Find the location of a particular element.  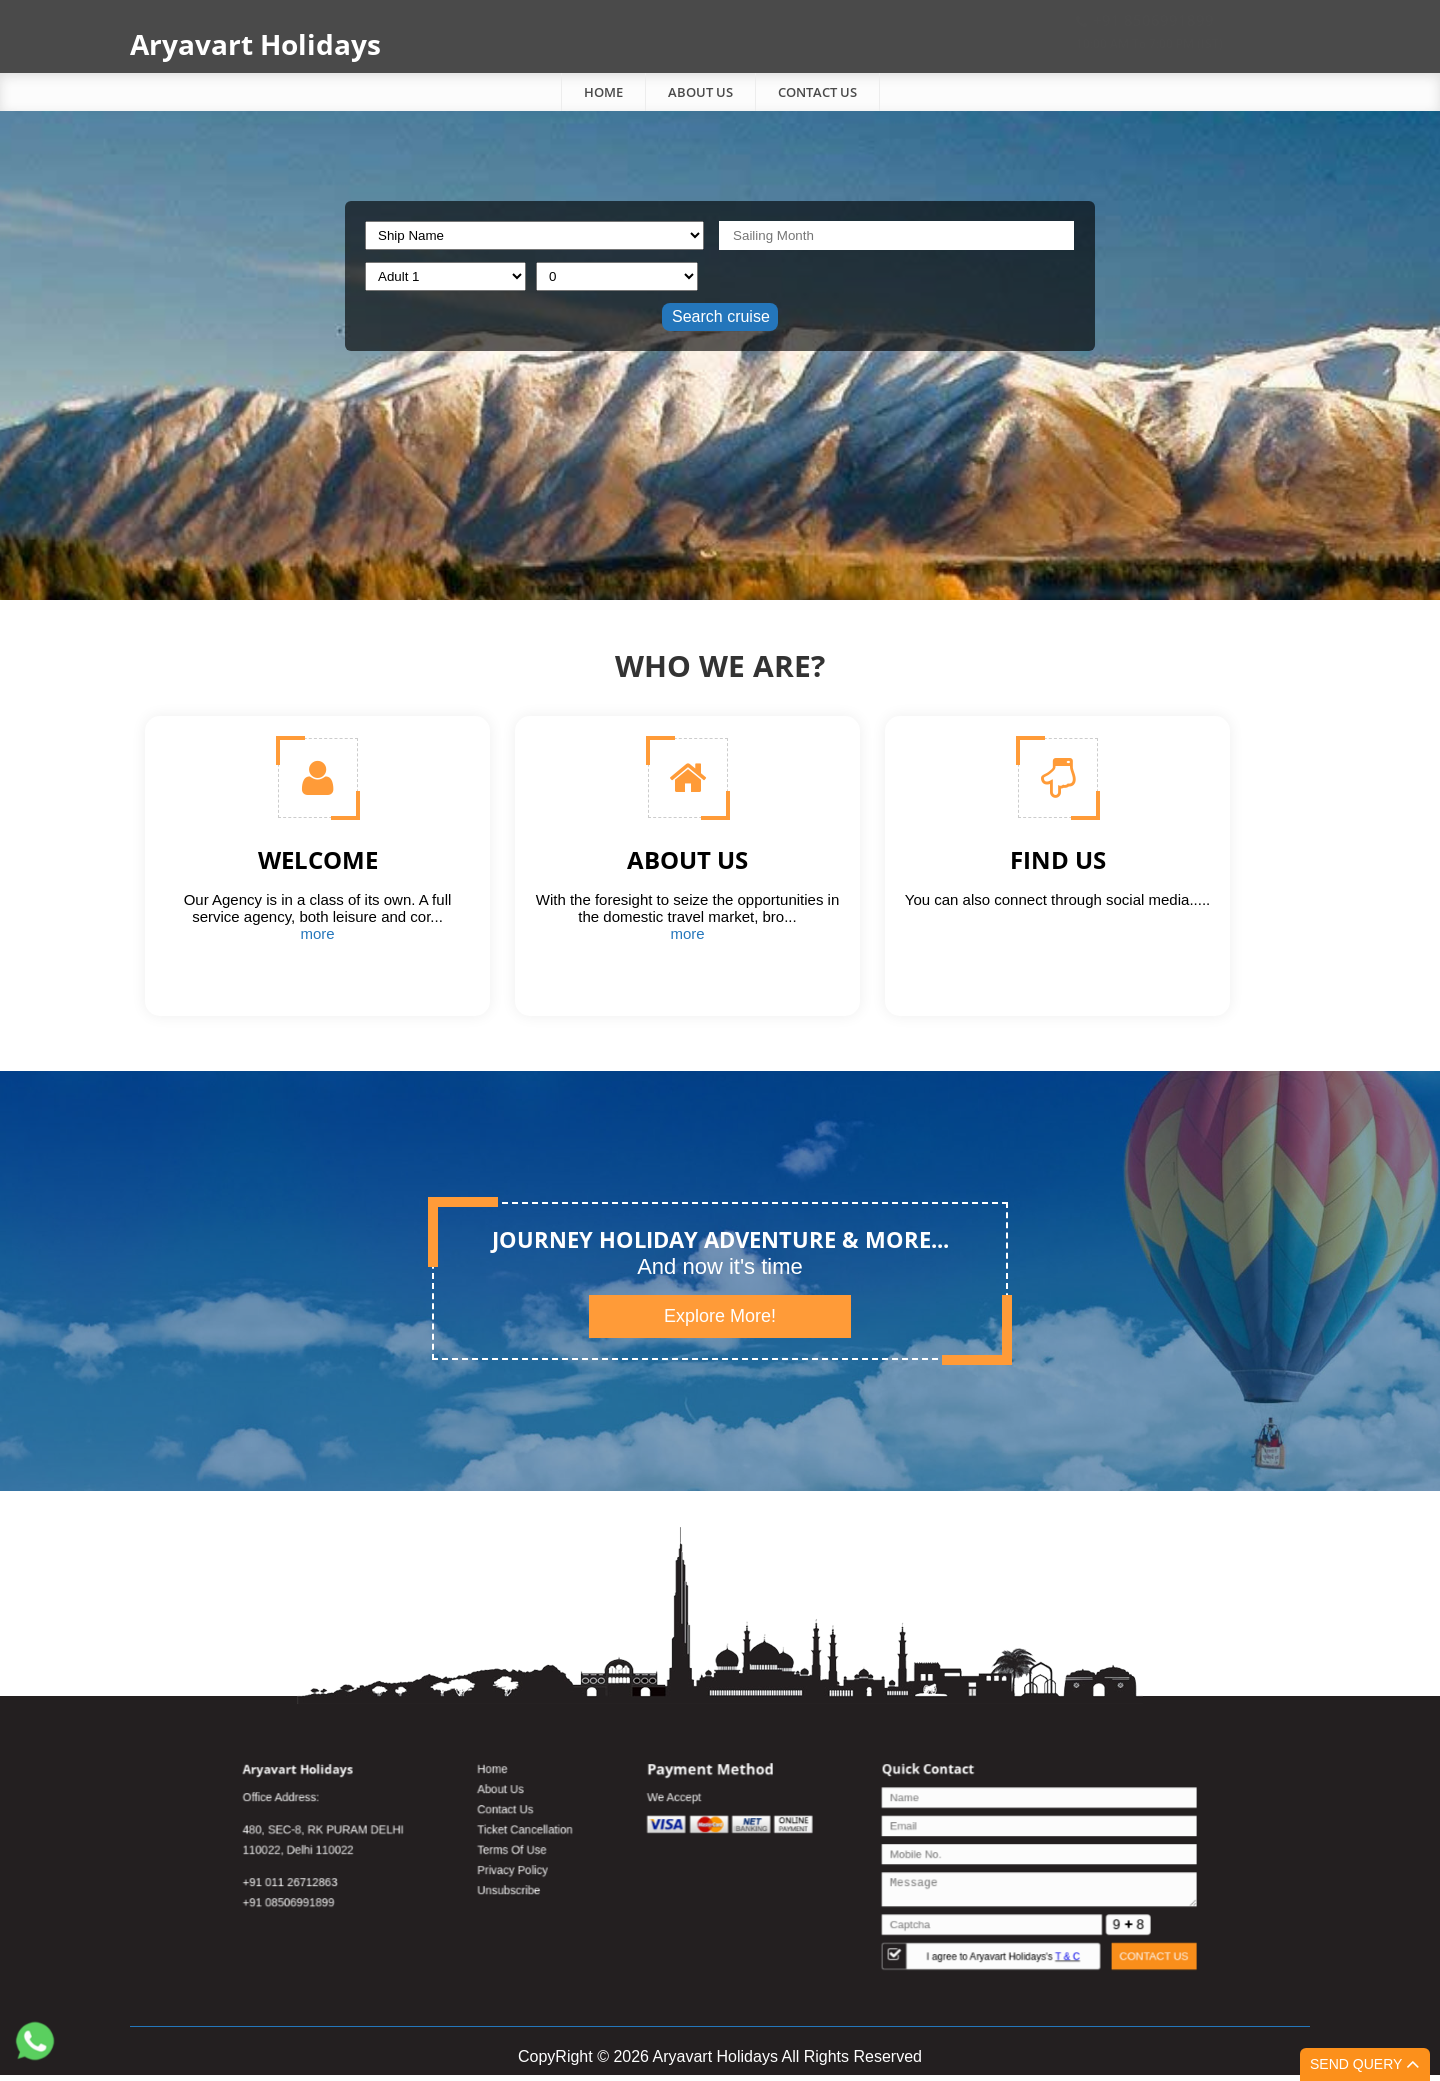

Terms Of Use is located at coordinates (583, 1861).